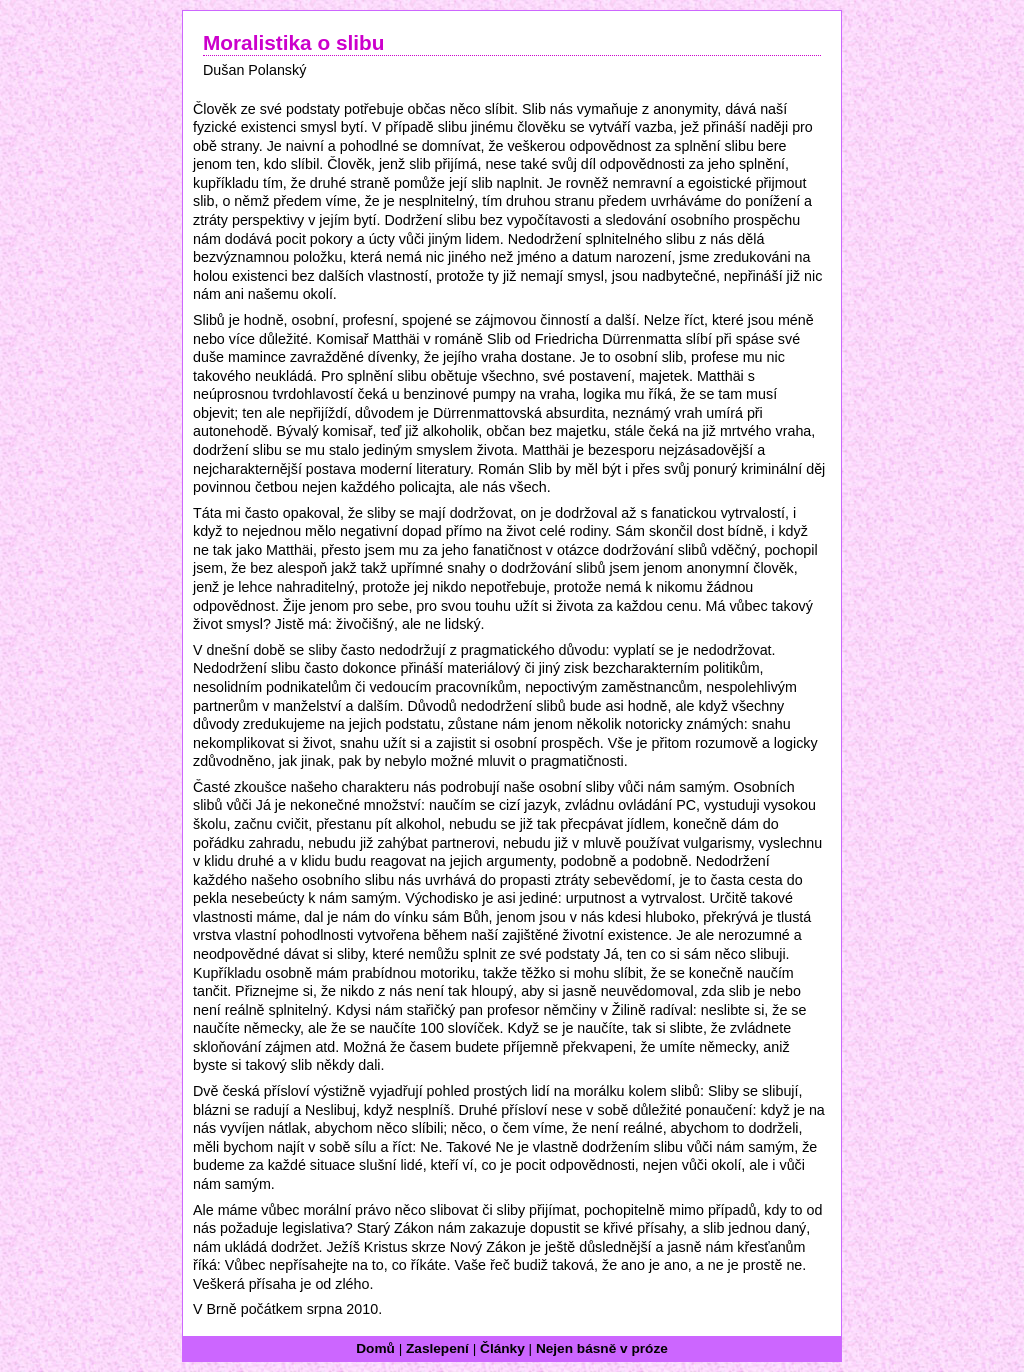 Image resolution: width=1024 pixels, height=1372 pixels. Describe the element at coordinates (502, 1348) in the screenshot. I see `Články` at that location.